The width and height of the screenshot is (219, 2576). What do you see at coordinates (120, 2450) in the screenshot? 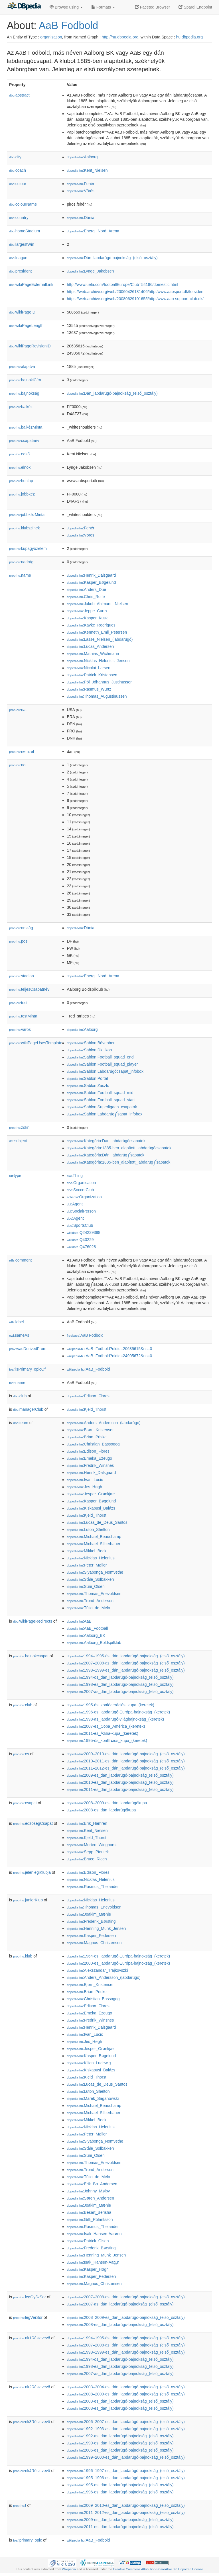
I see `:2006-es_dán_labdarúgó-bajnokság_(első_osztály)` at bounding box center [120, 2450].